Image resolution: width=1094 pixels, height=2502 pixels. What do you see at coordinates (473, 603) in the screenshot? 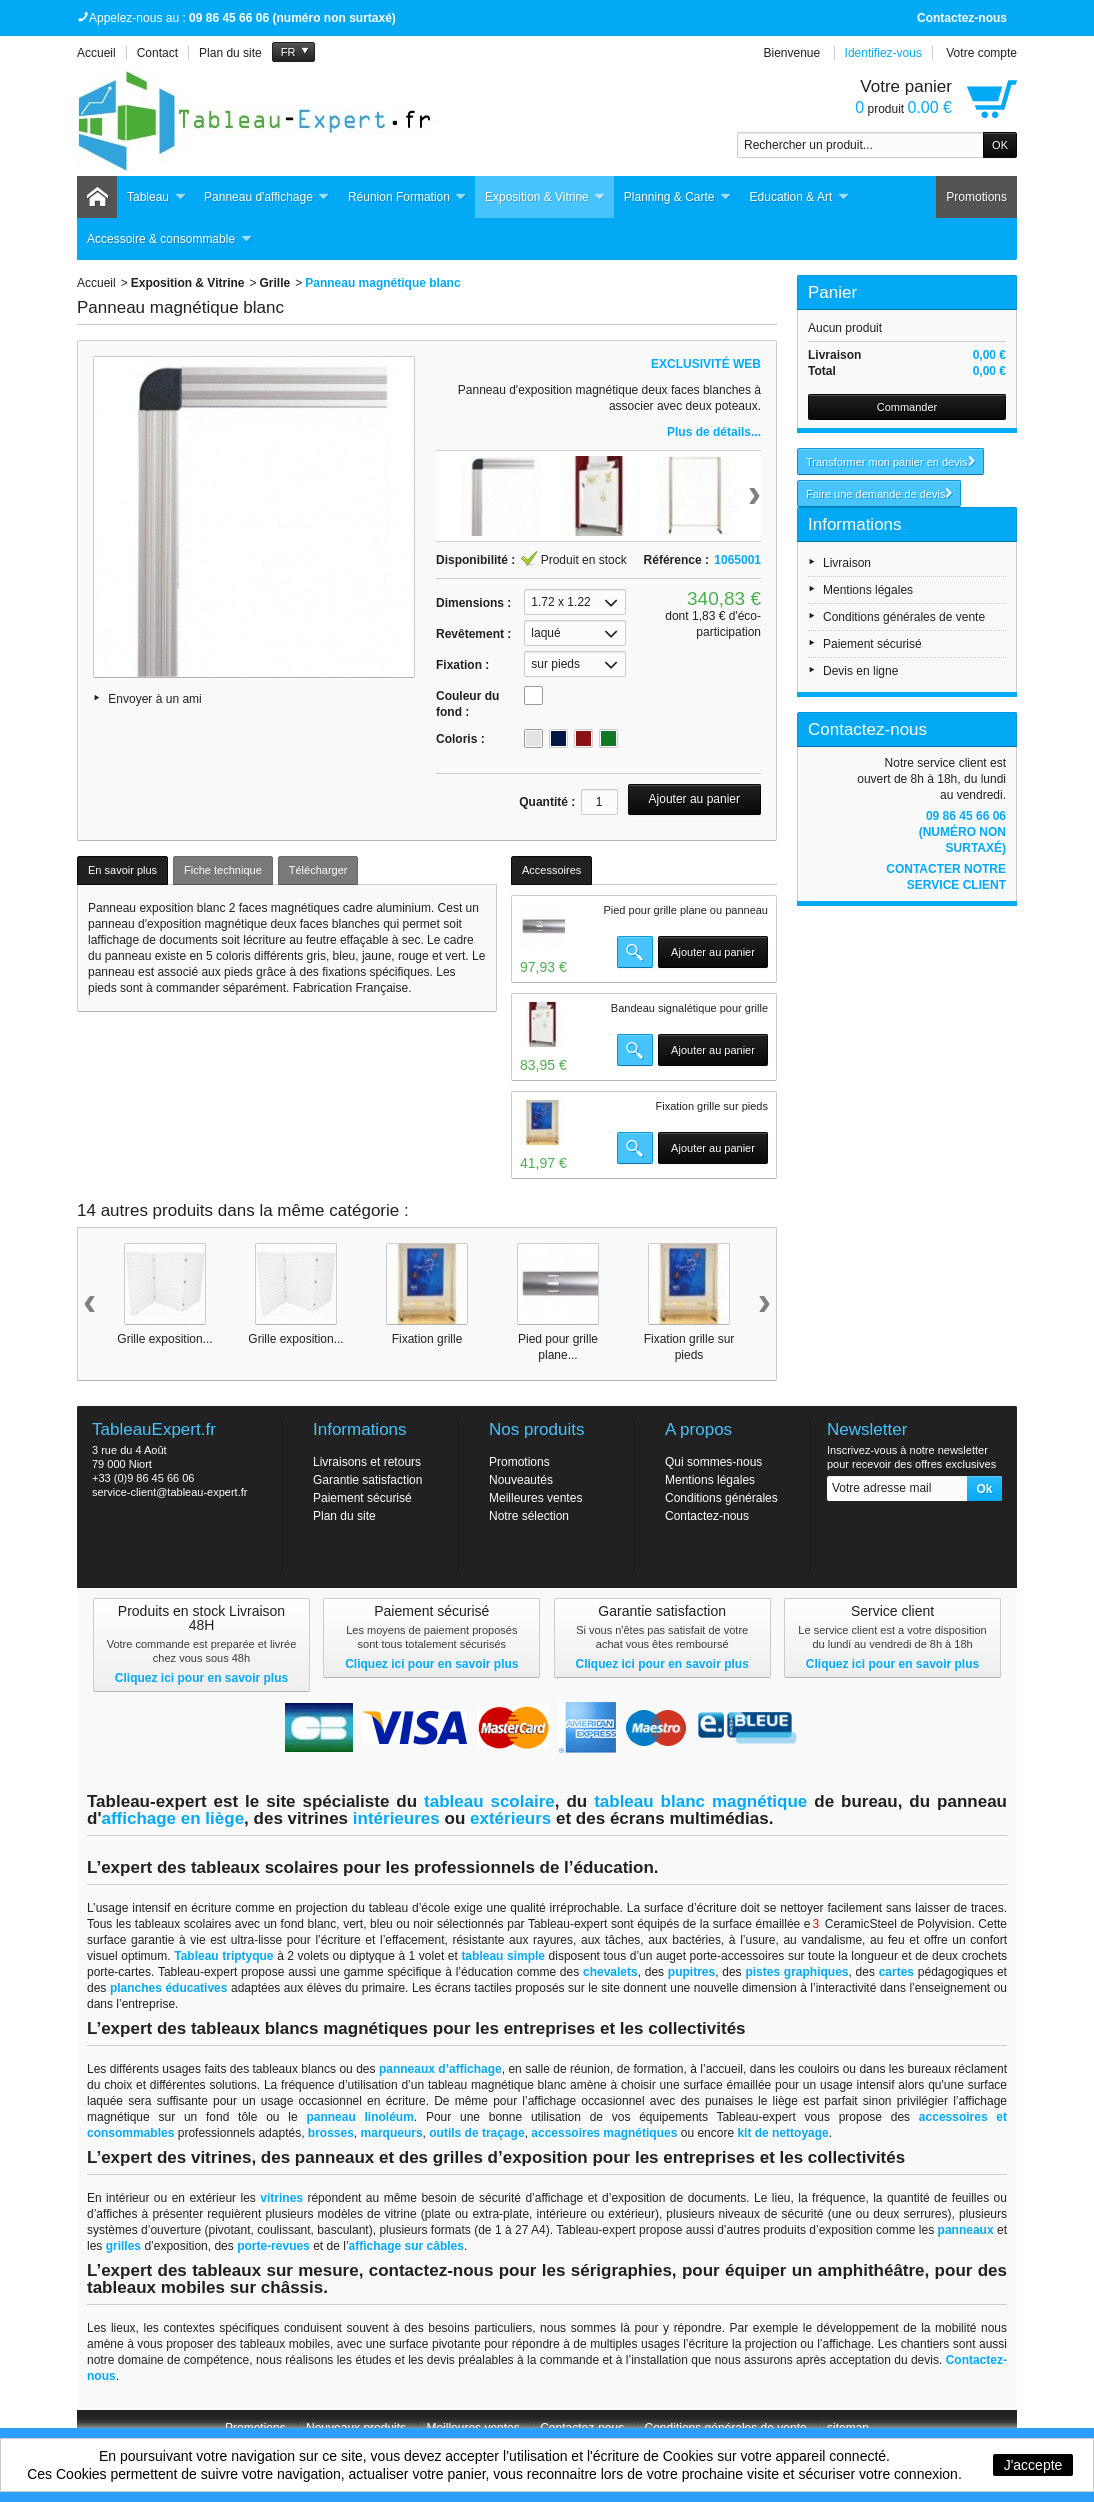
I see `Dimensions :` at bounding box center [473, 603].